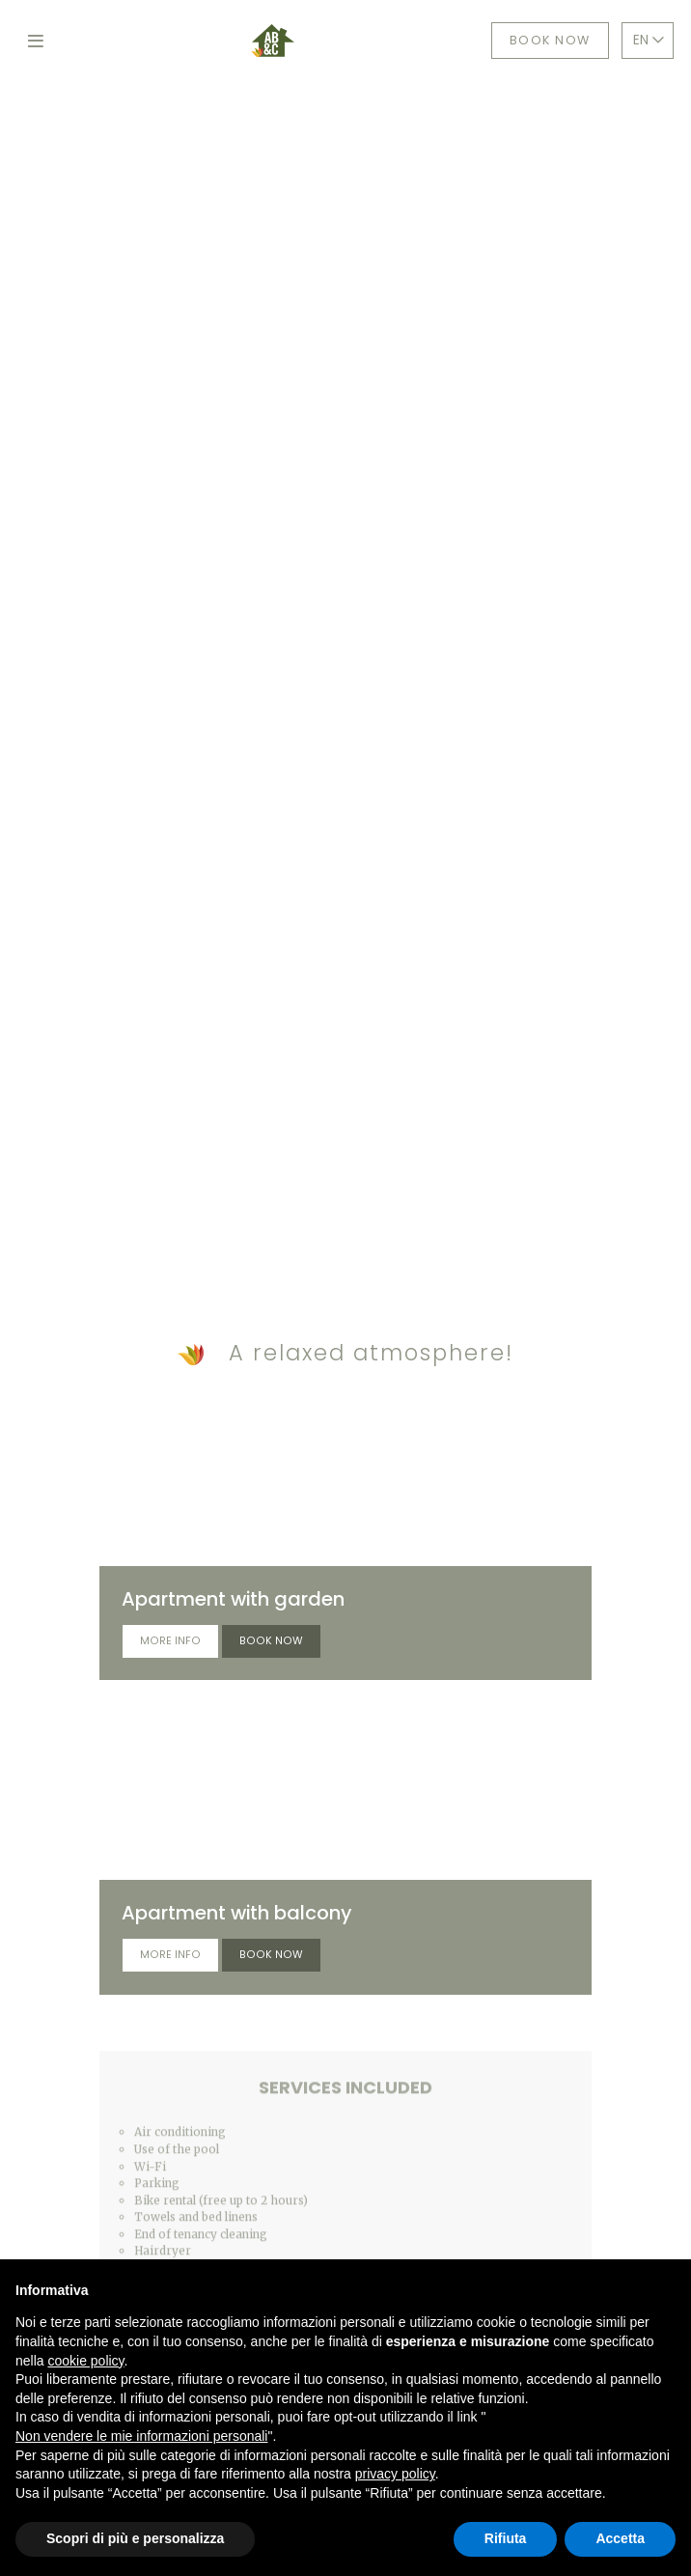 The width and height of the screenshot is (691, 2576). Describe the element at coordinates (85, 2360) in the screenshot. I see `cookie policy [button]` at that location.